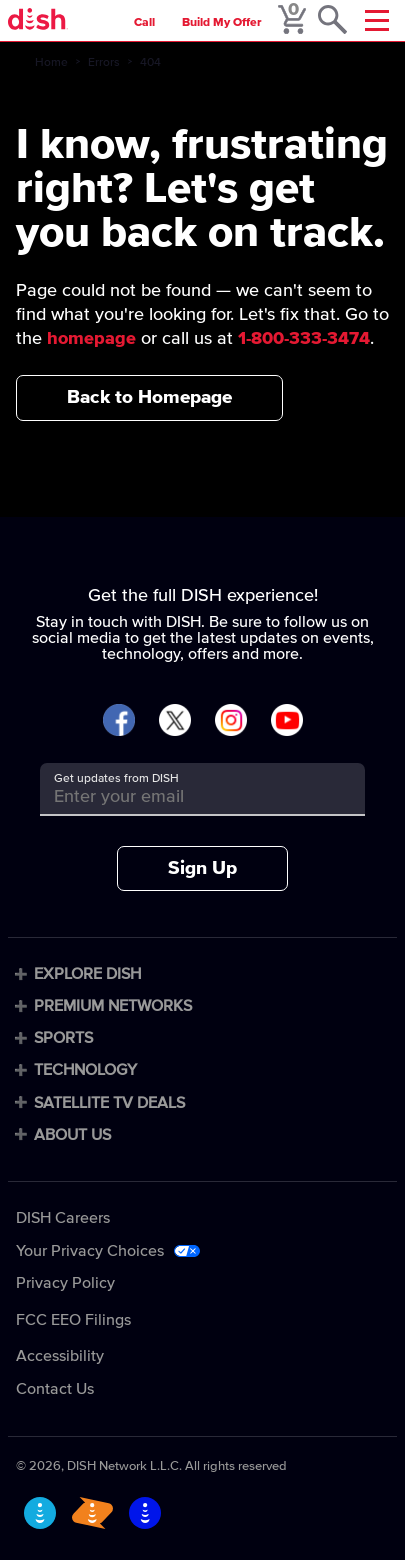  Describe the element at coordinates (149, 397) in the screenshot. I see `Back to Homepage` at that location.